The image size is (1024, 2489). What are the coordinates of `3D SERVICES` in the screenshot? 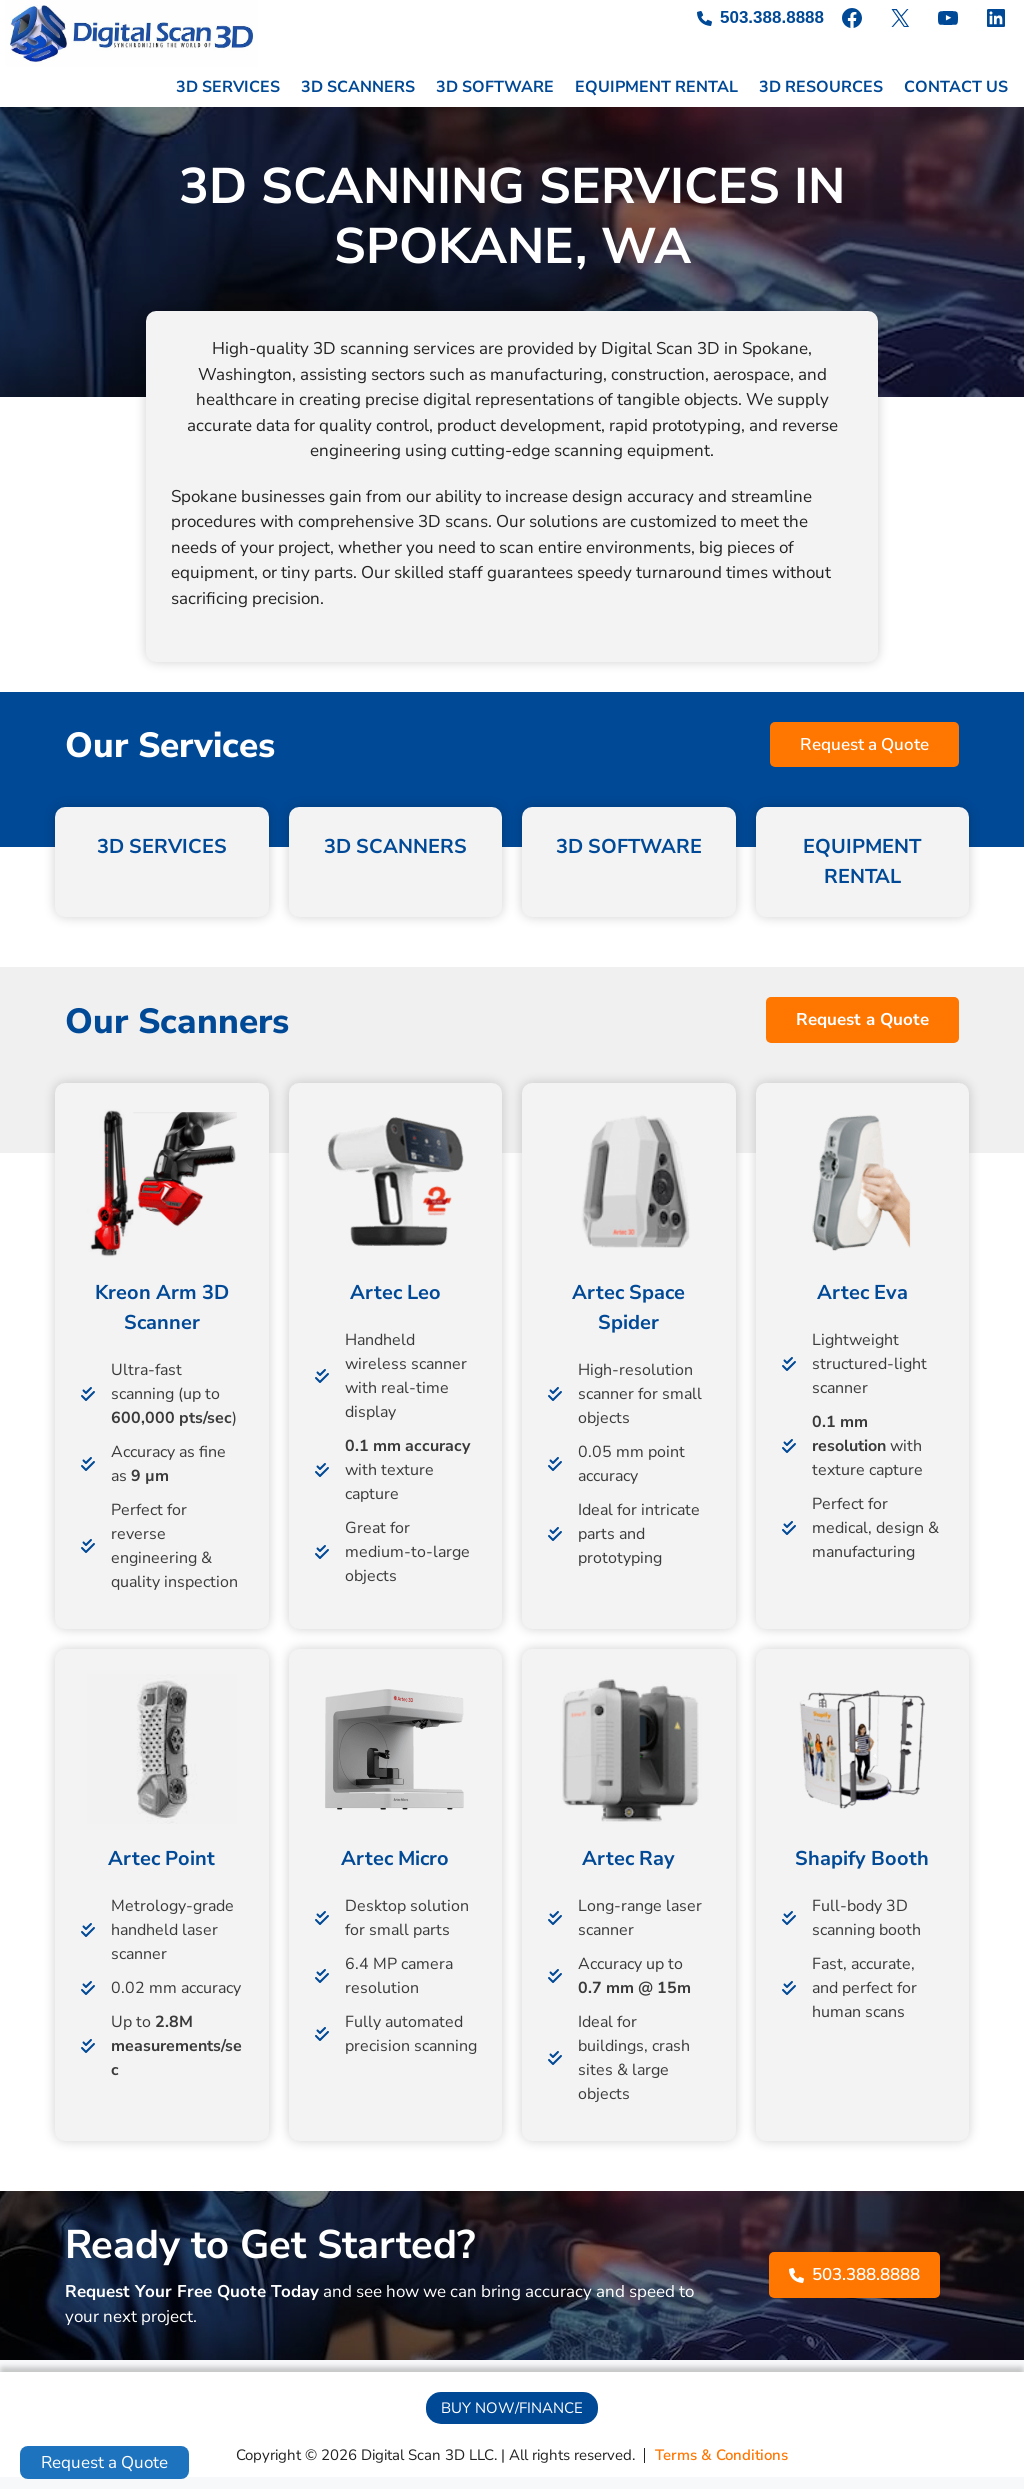 It's located at (228, 100).